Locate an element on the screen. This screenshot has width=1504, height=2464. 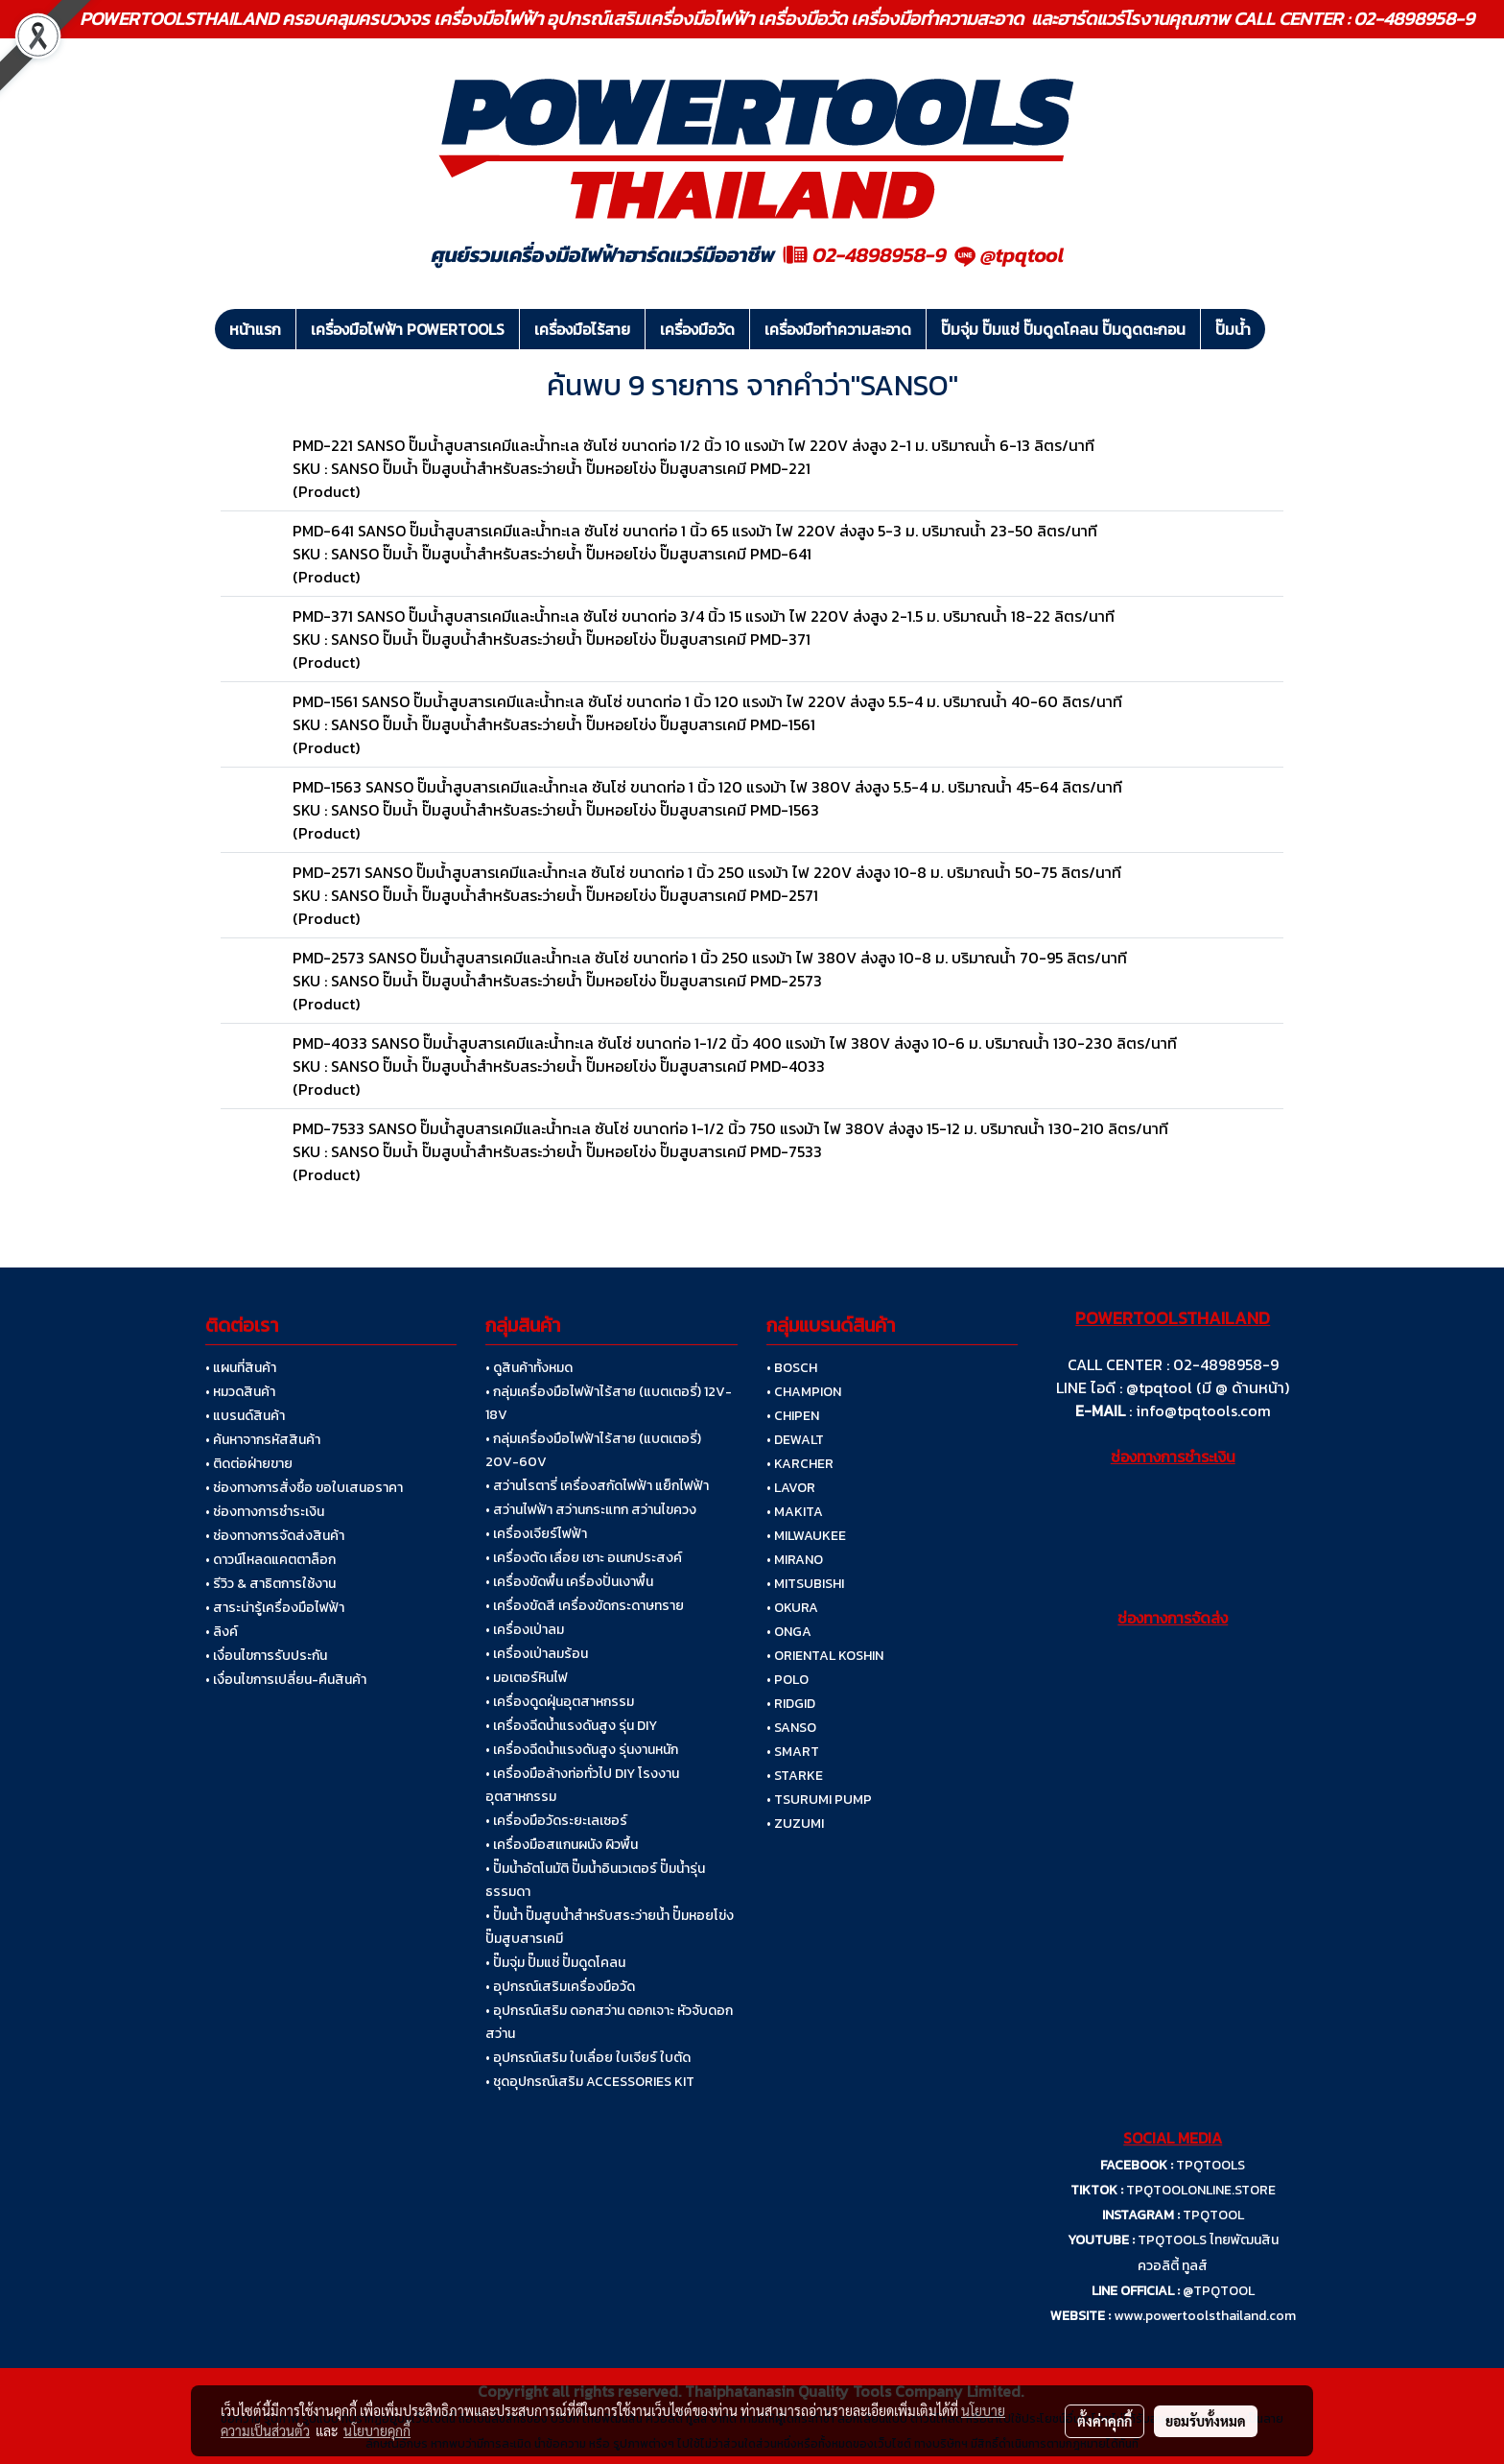
• เครื่องฉีดน้ำแรงดันสูง รุ่น DIY is located at coordinates (571, 1726).